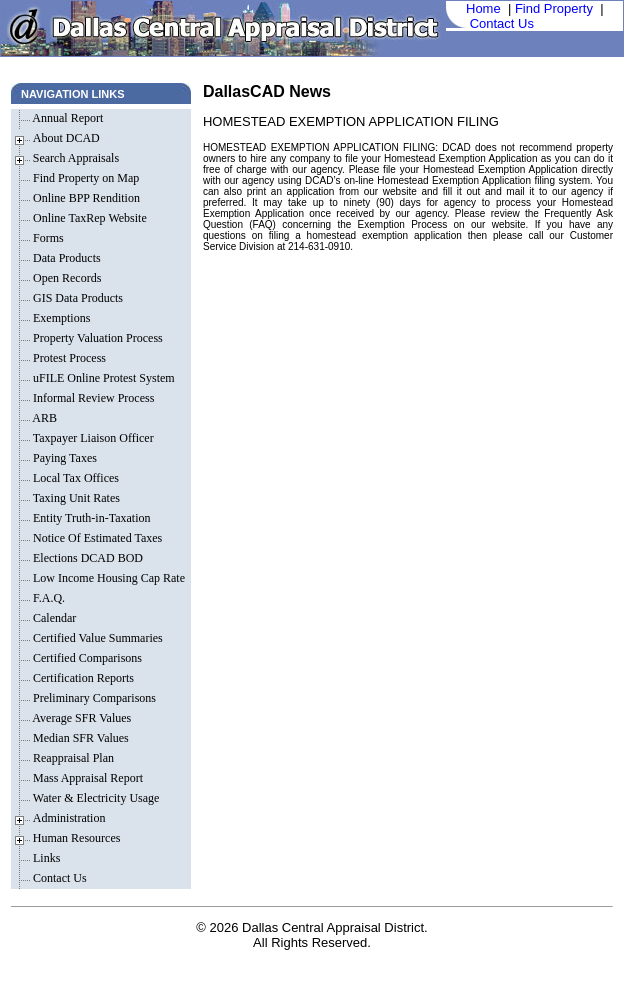 The image size is (624, 989). What do you see at coordinates (502, 23) in the screenshot?
I see `Contact Us` at bounding box center [502, 23].